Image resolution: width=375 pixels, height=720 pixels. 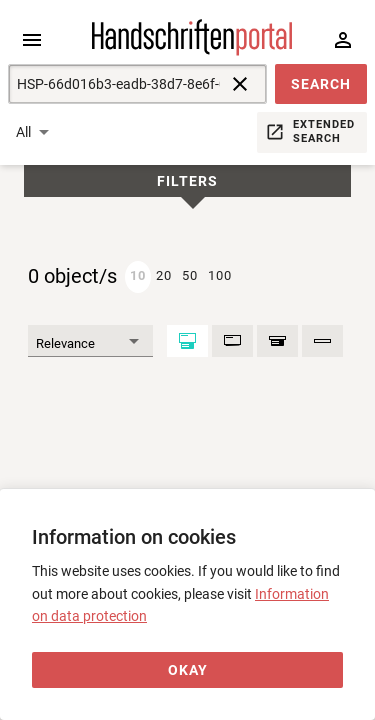 I want to click on [Suche], so click(x=114, y=84).